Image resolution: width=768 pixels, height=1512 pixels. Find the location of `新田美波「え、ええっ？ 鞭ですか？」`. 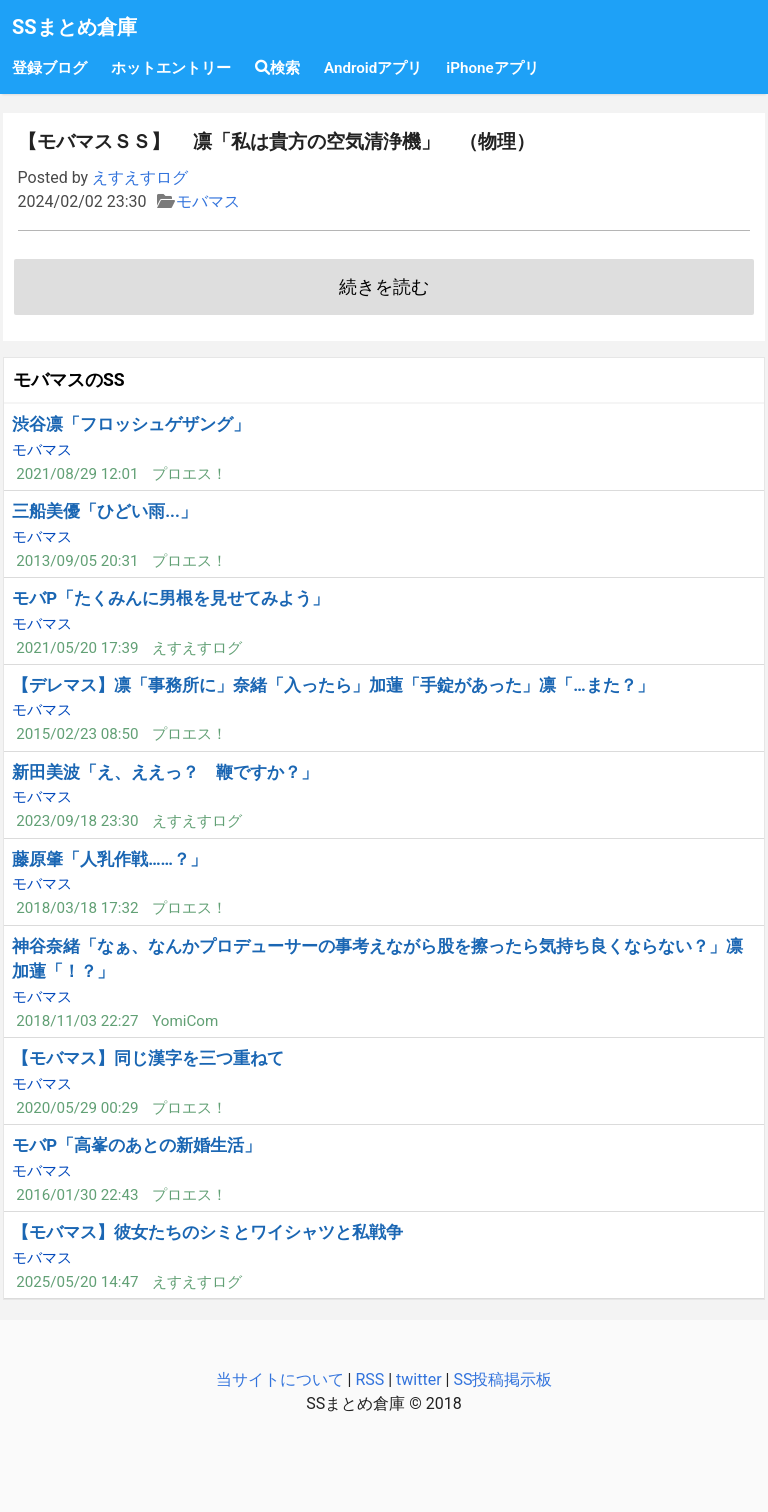

新田美波「え、ええっ？ 鞭ですか？」 is located at coordinates (165, 772).